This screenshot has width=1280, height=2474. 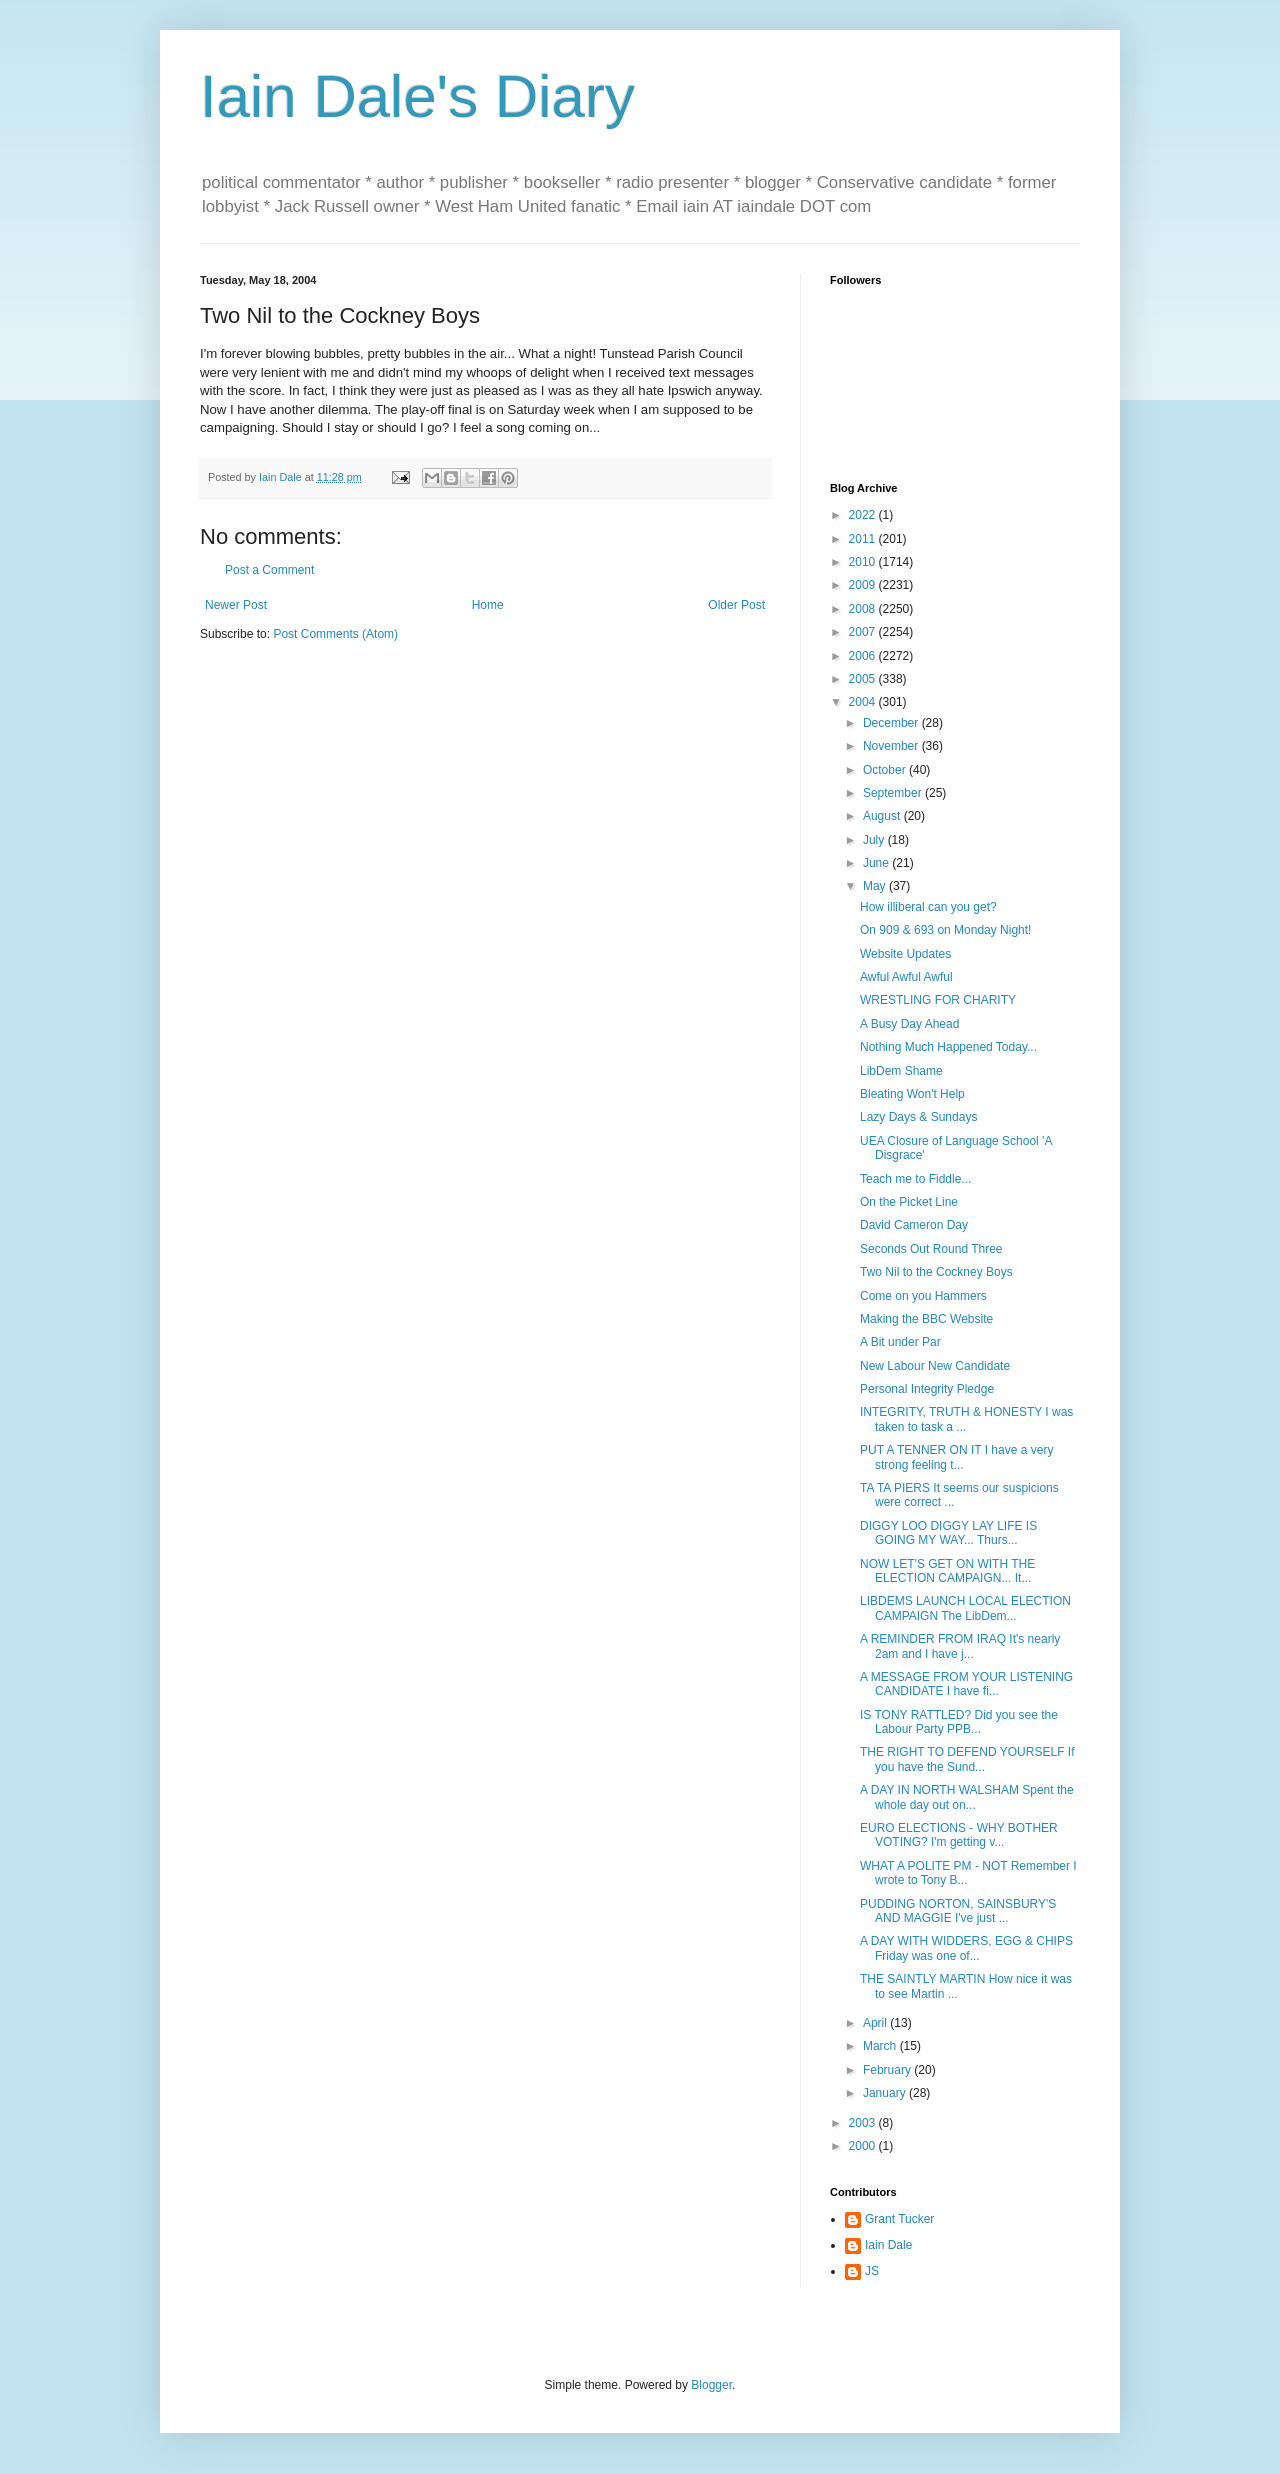 I want to click on A MESSAGE FROM YOUR LISTENING CANDIDATE I have fi..., so click(x=966, y=1684).